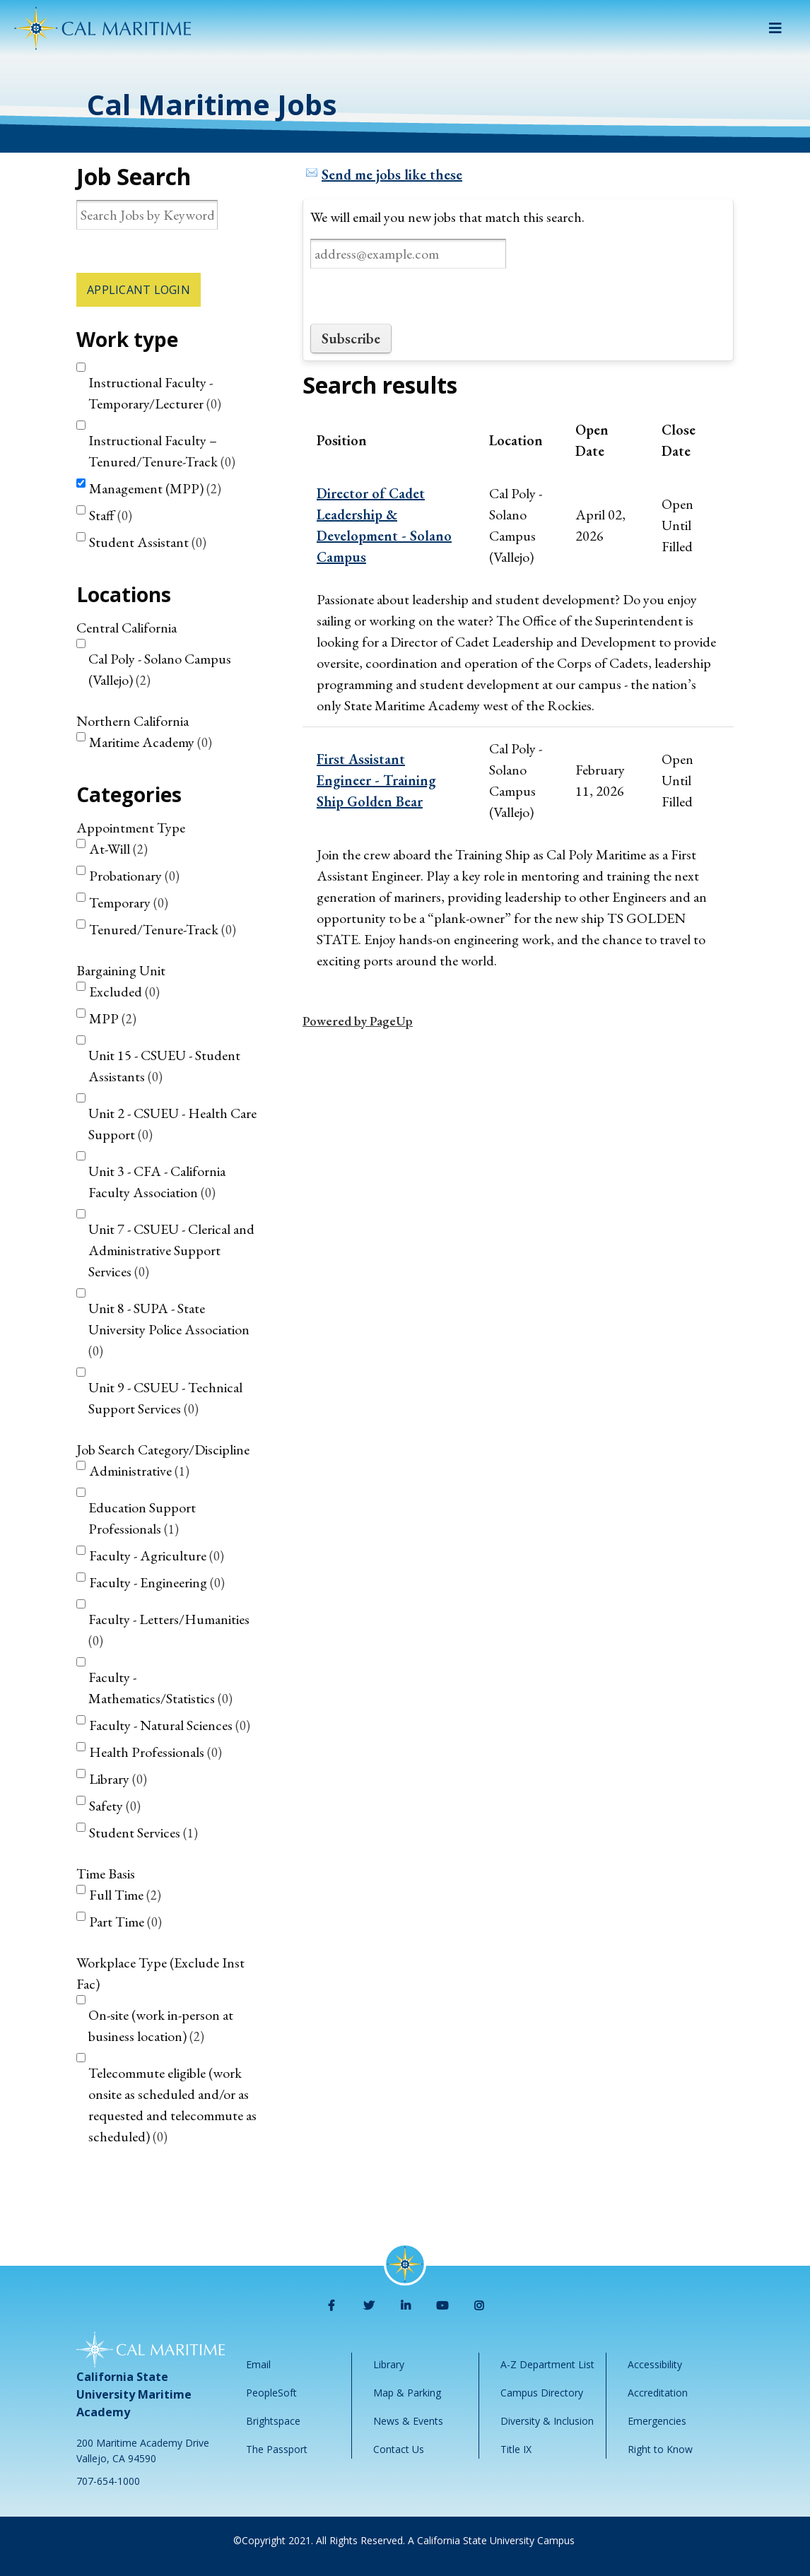 This screenshot has height=2576, width=810. What do you see at coordinates (155, 488) in the screenshot?
I see `Management (MPP)` at bounding box center [155, 488].